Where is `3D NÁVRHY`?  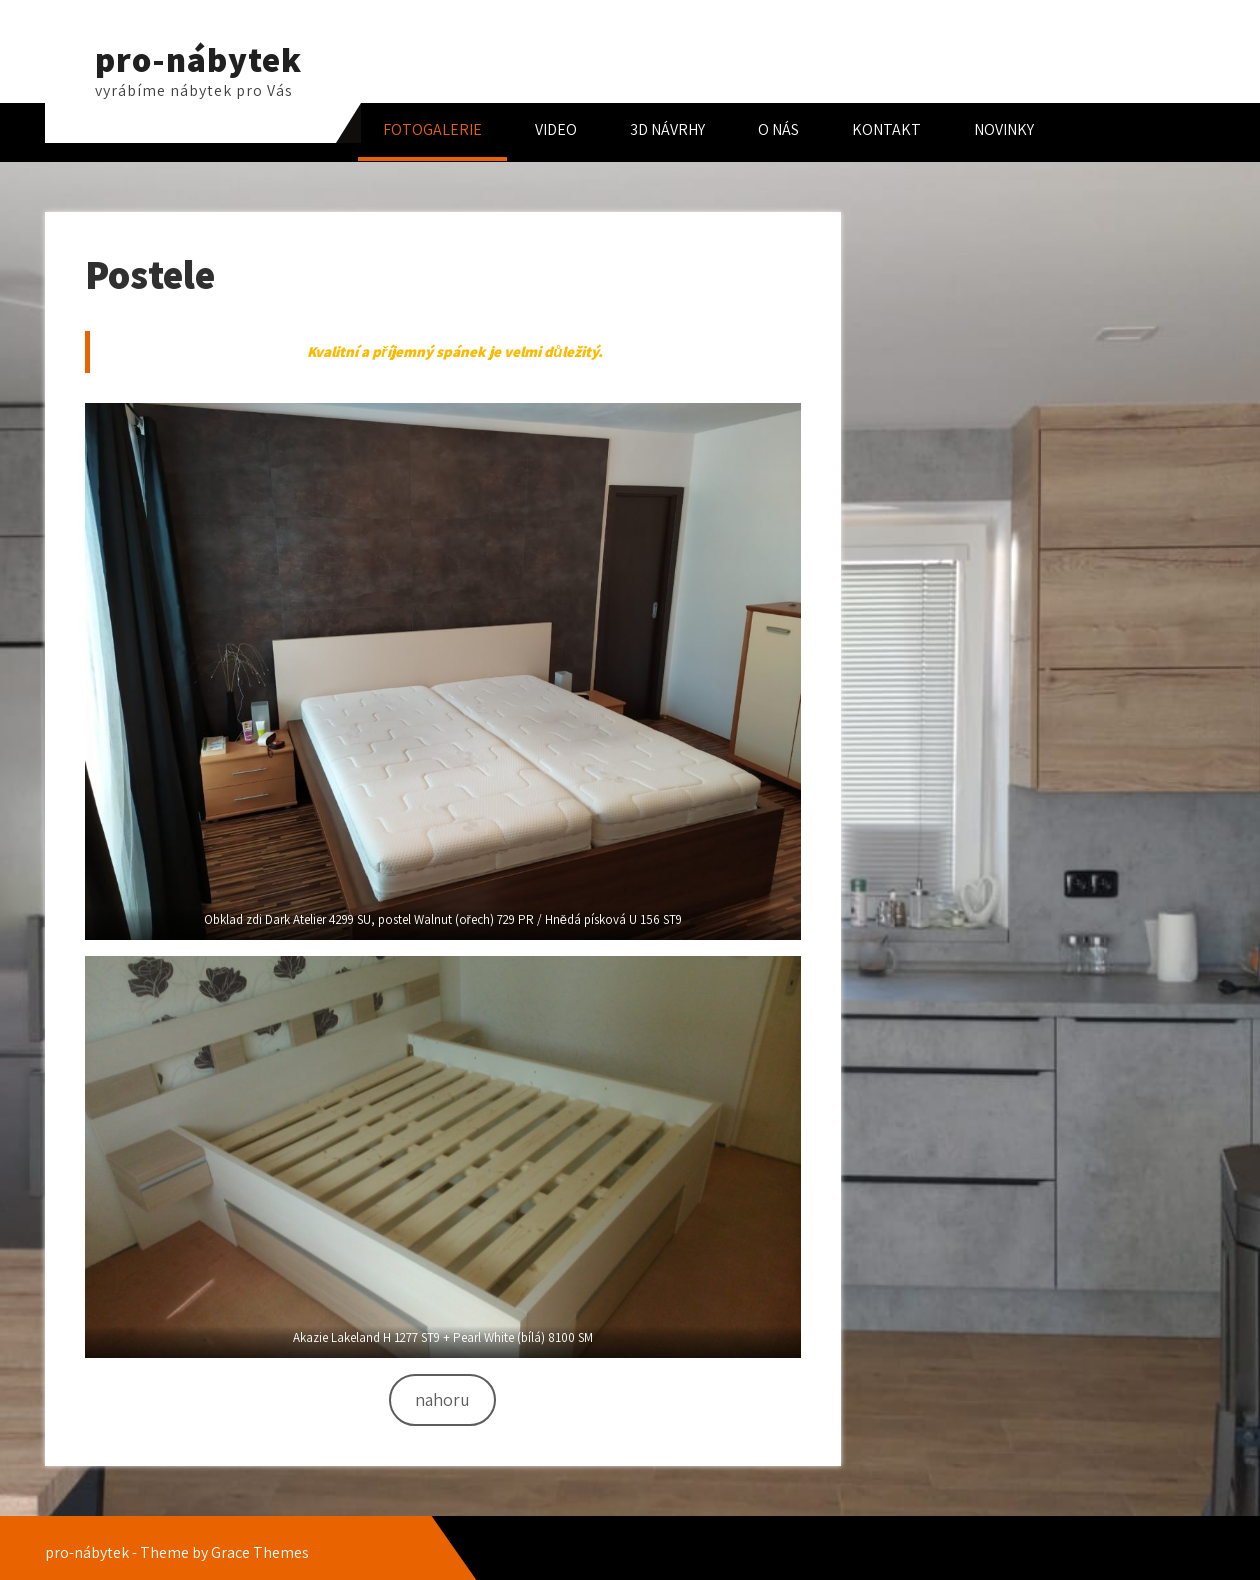
3D NÁVRHY is located at coordinates (667, 129).